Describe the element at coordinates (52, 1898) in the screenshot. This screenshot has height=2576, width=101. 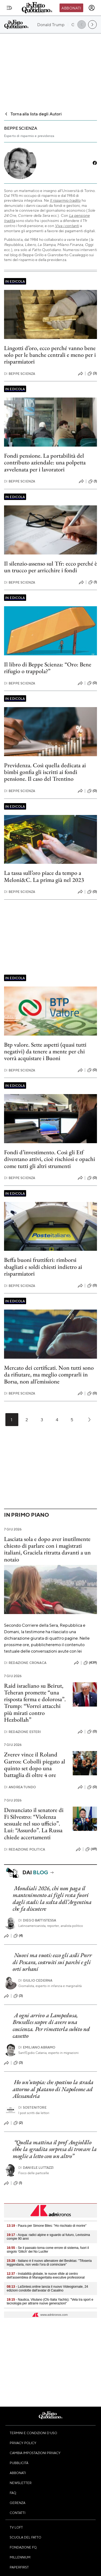
I see `Mondiali 2026, chi non paga il mantenimento ai figli resta fuori dagli stadi: la scelta dell’Argentina che fa discutere` at that location.